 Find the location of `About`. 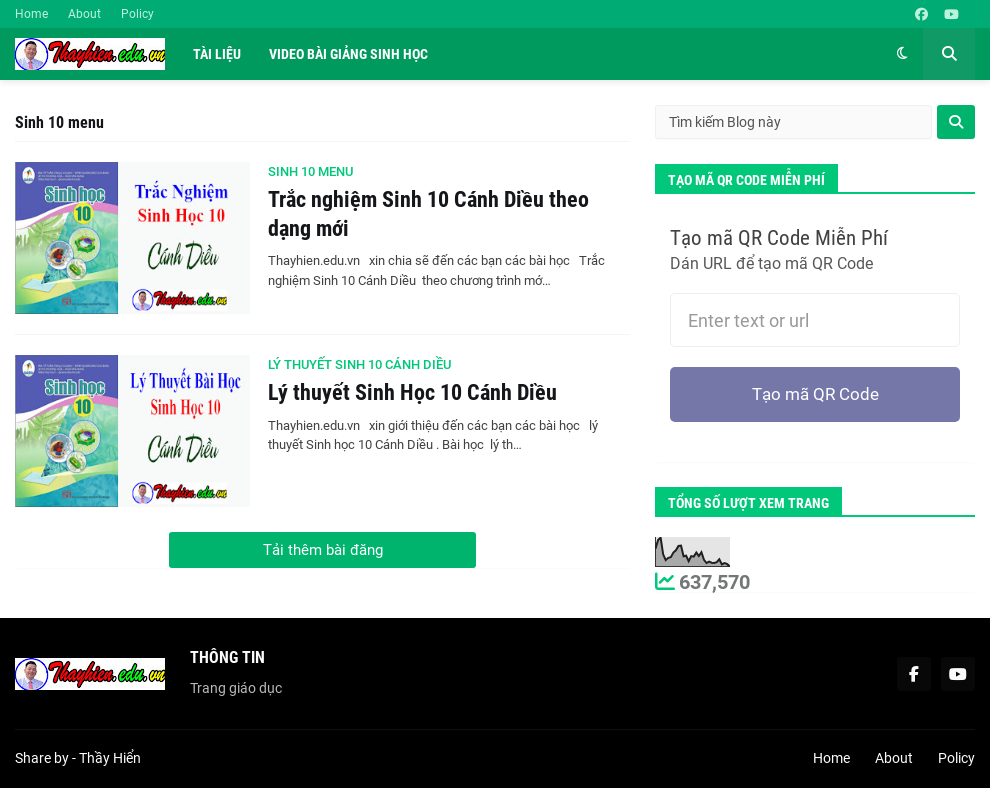

About is located at coordinates (84, 14).